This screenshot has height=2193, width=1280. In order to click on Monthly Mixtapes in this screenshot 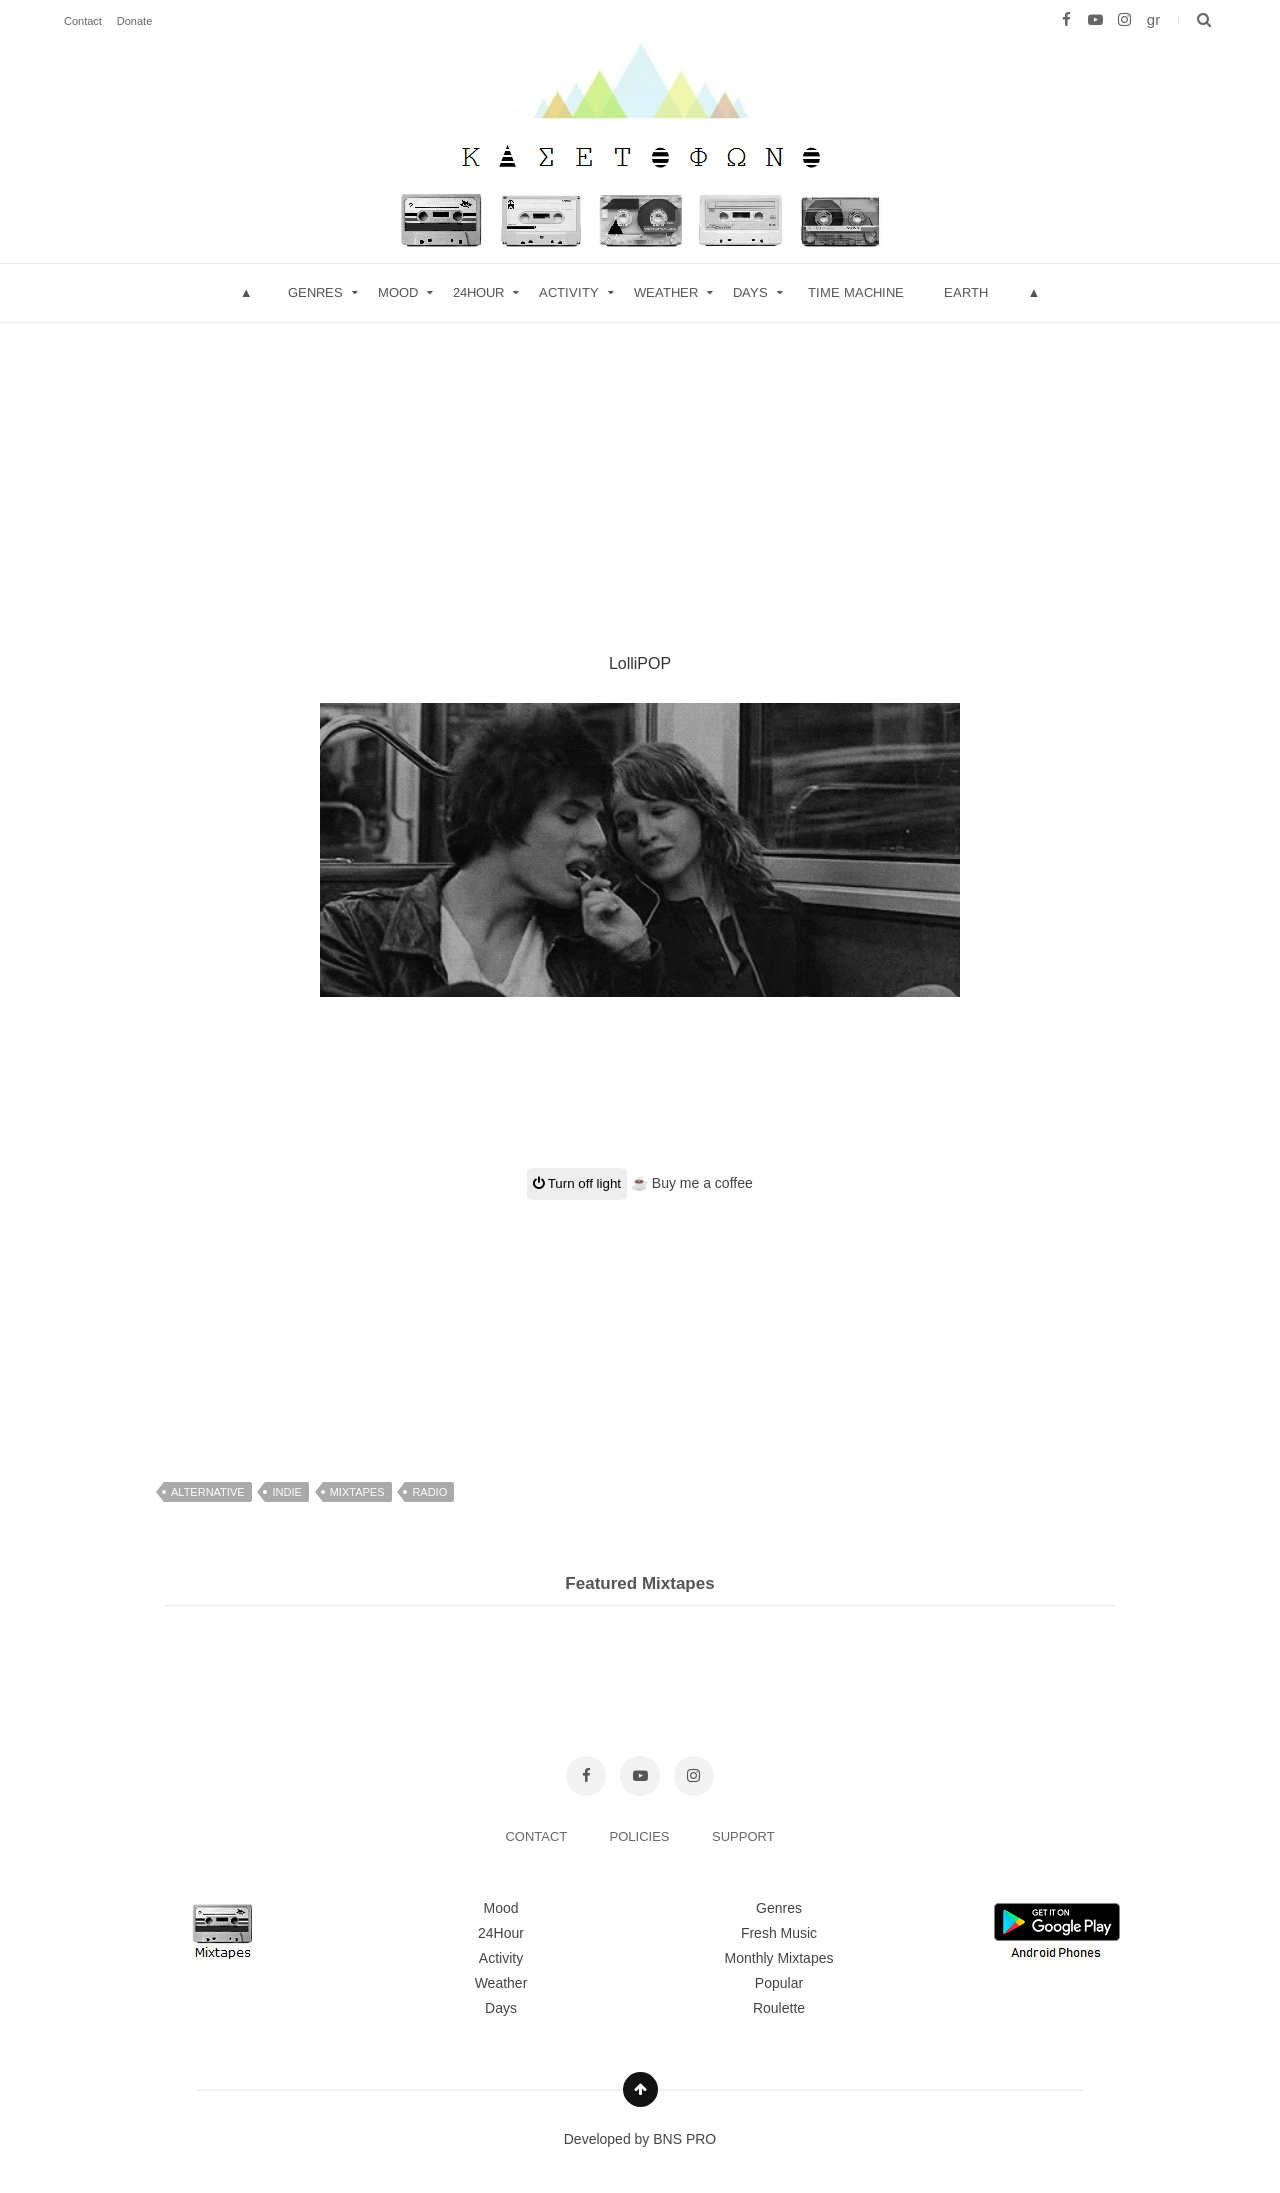, I will do `click(779, 1958)`.